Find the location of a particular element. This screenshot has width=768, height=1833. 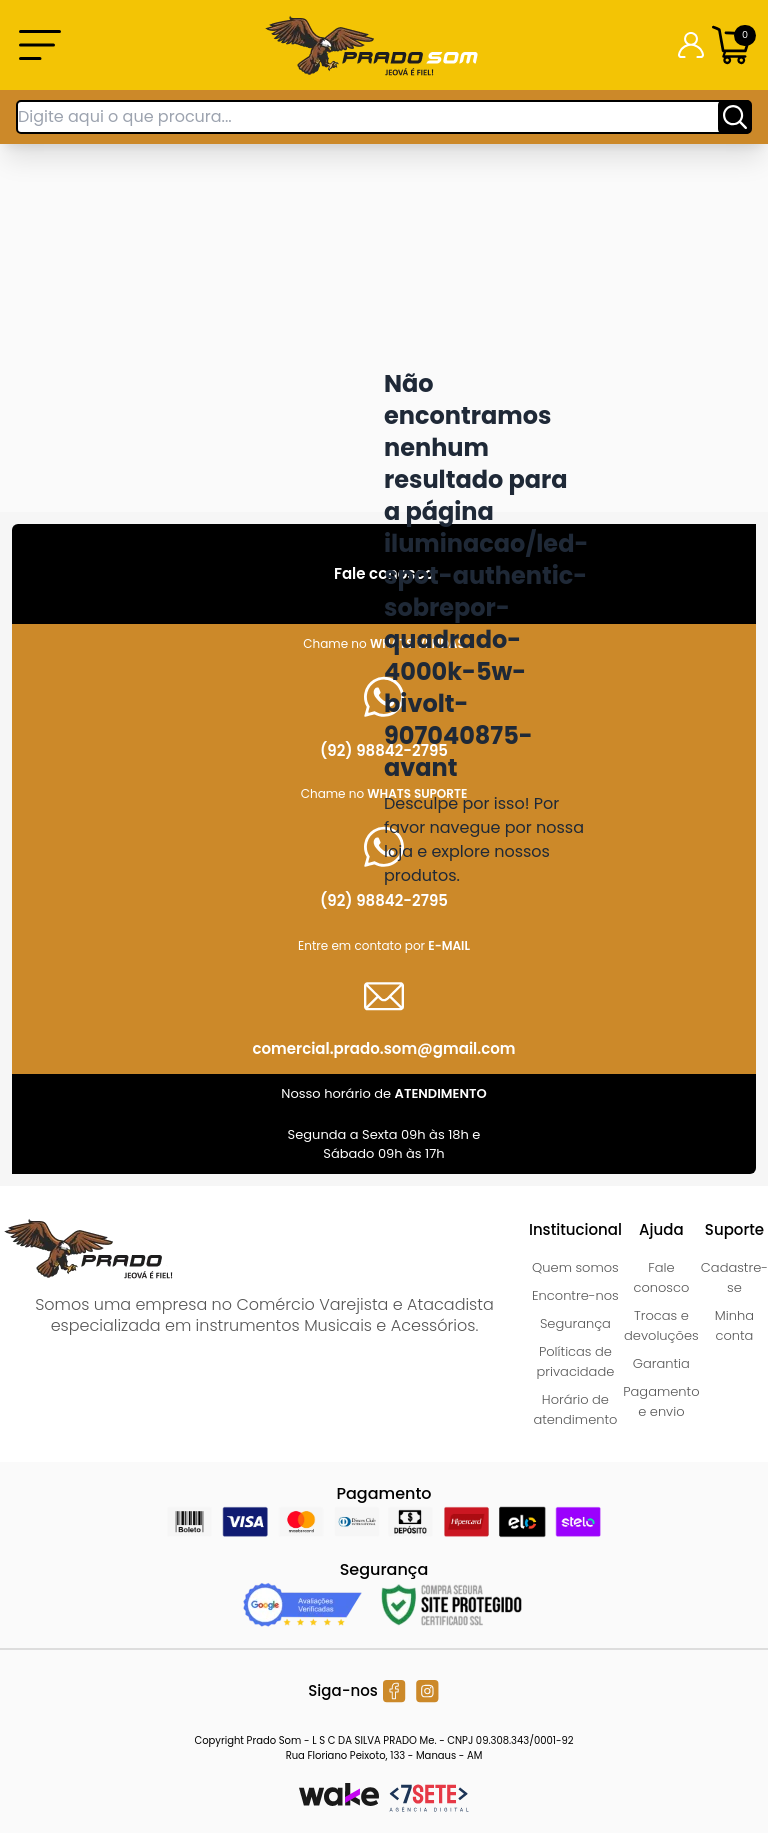

Cadastre-se is located at coordinates (734, 1277).